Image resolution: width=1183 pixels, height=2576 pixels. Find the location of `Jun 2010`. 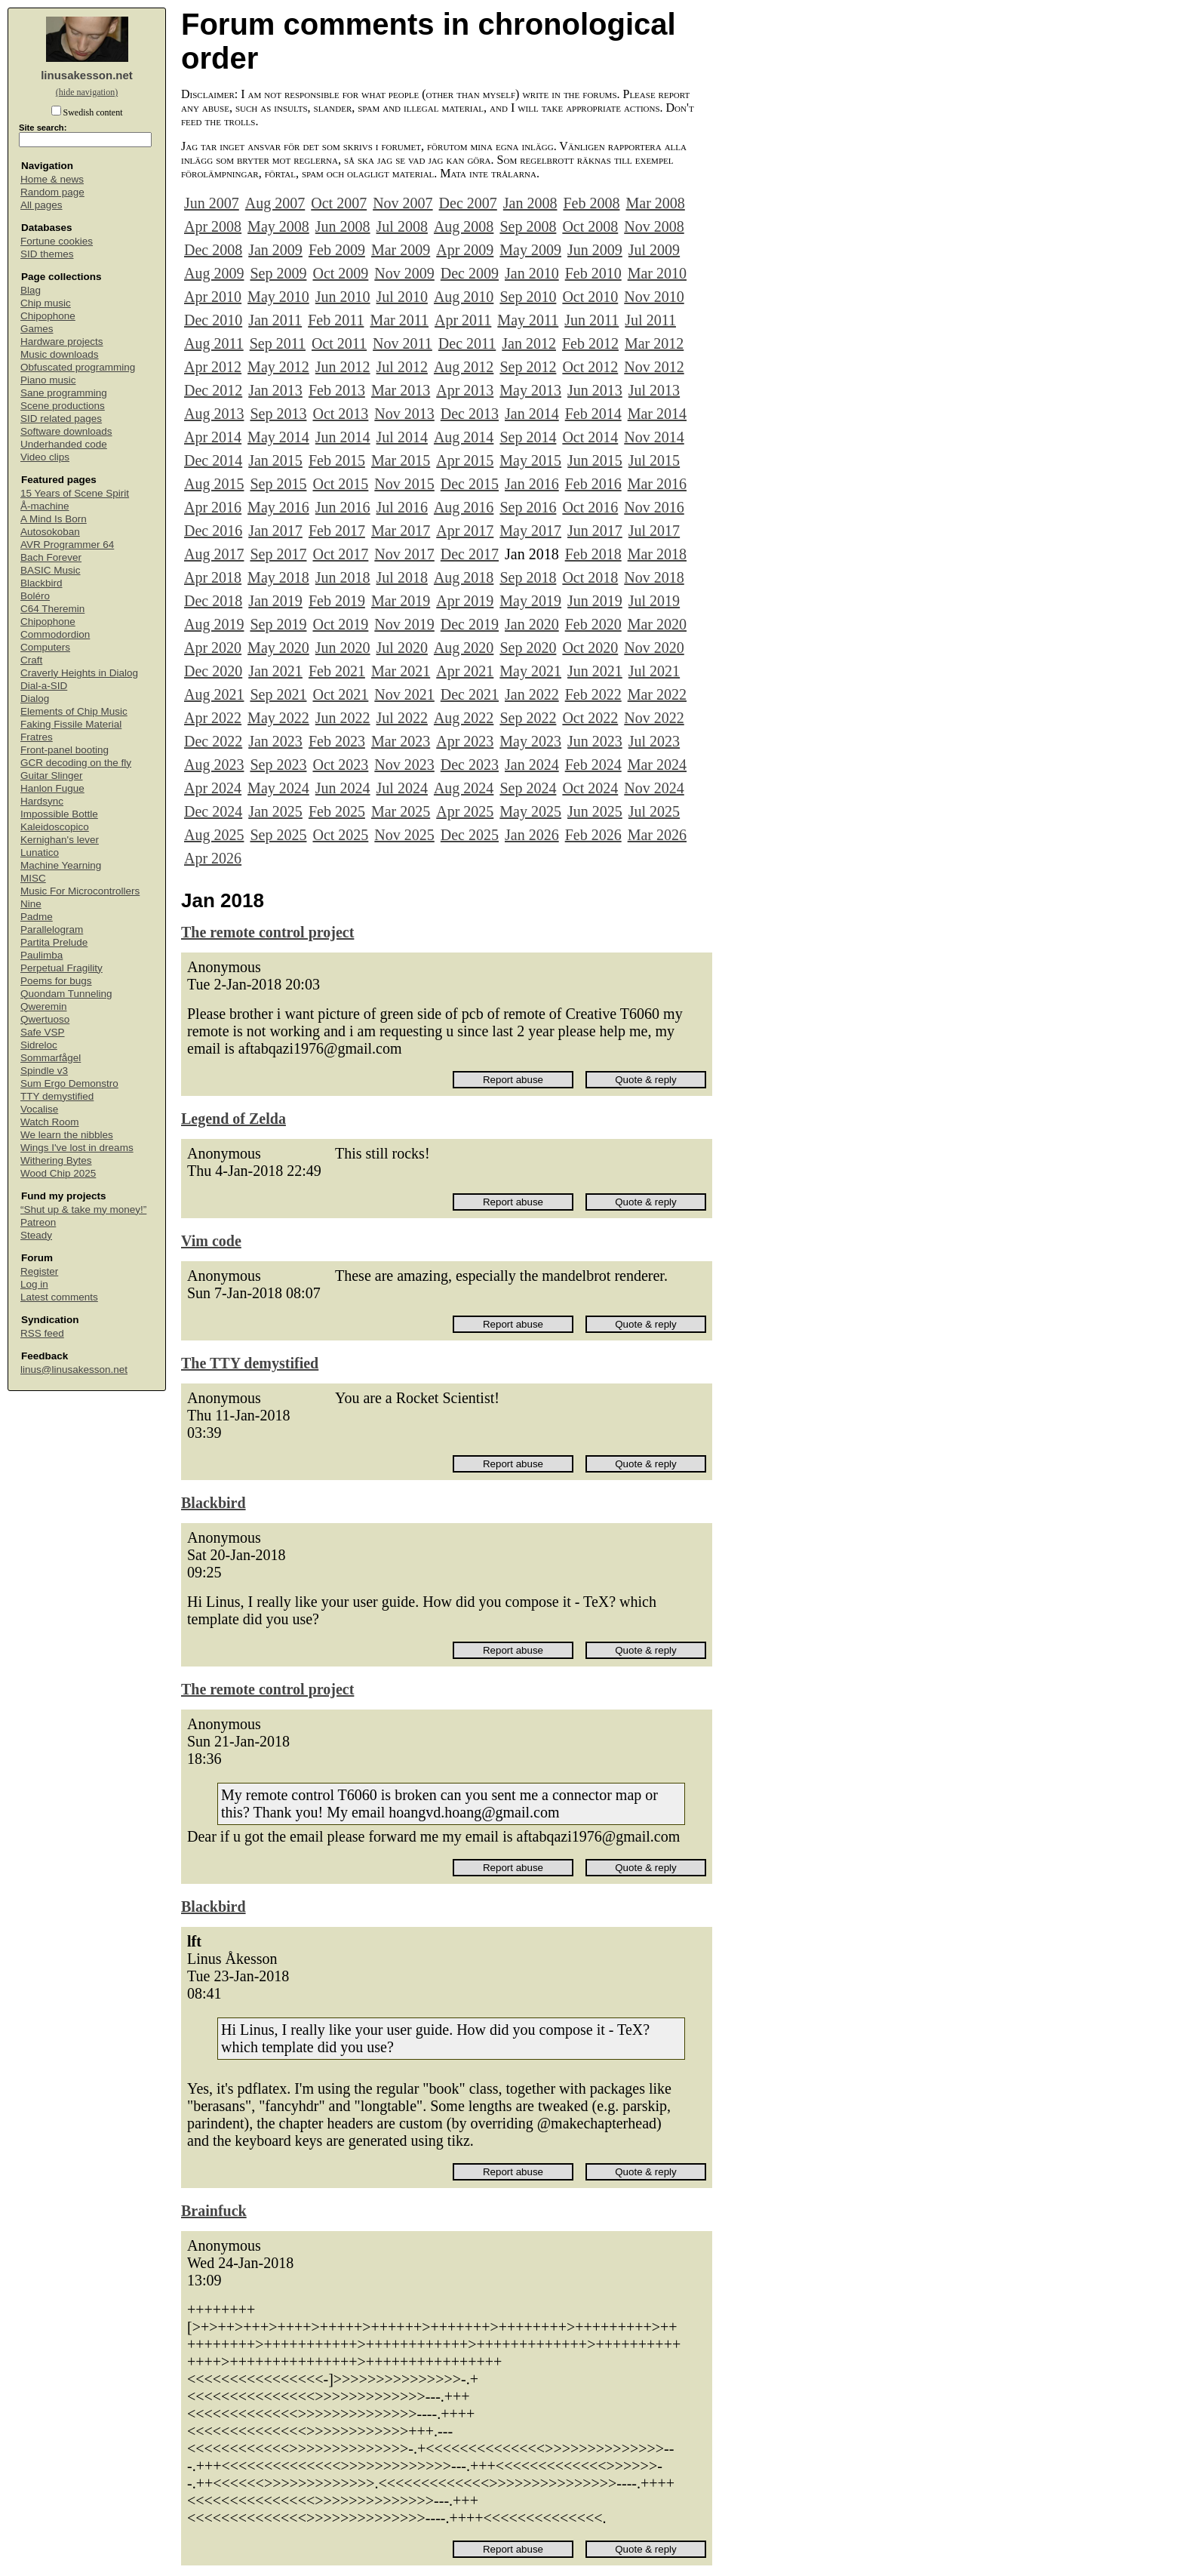

Jun 2010 is located at coordinates (342, 296).